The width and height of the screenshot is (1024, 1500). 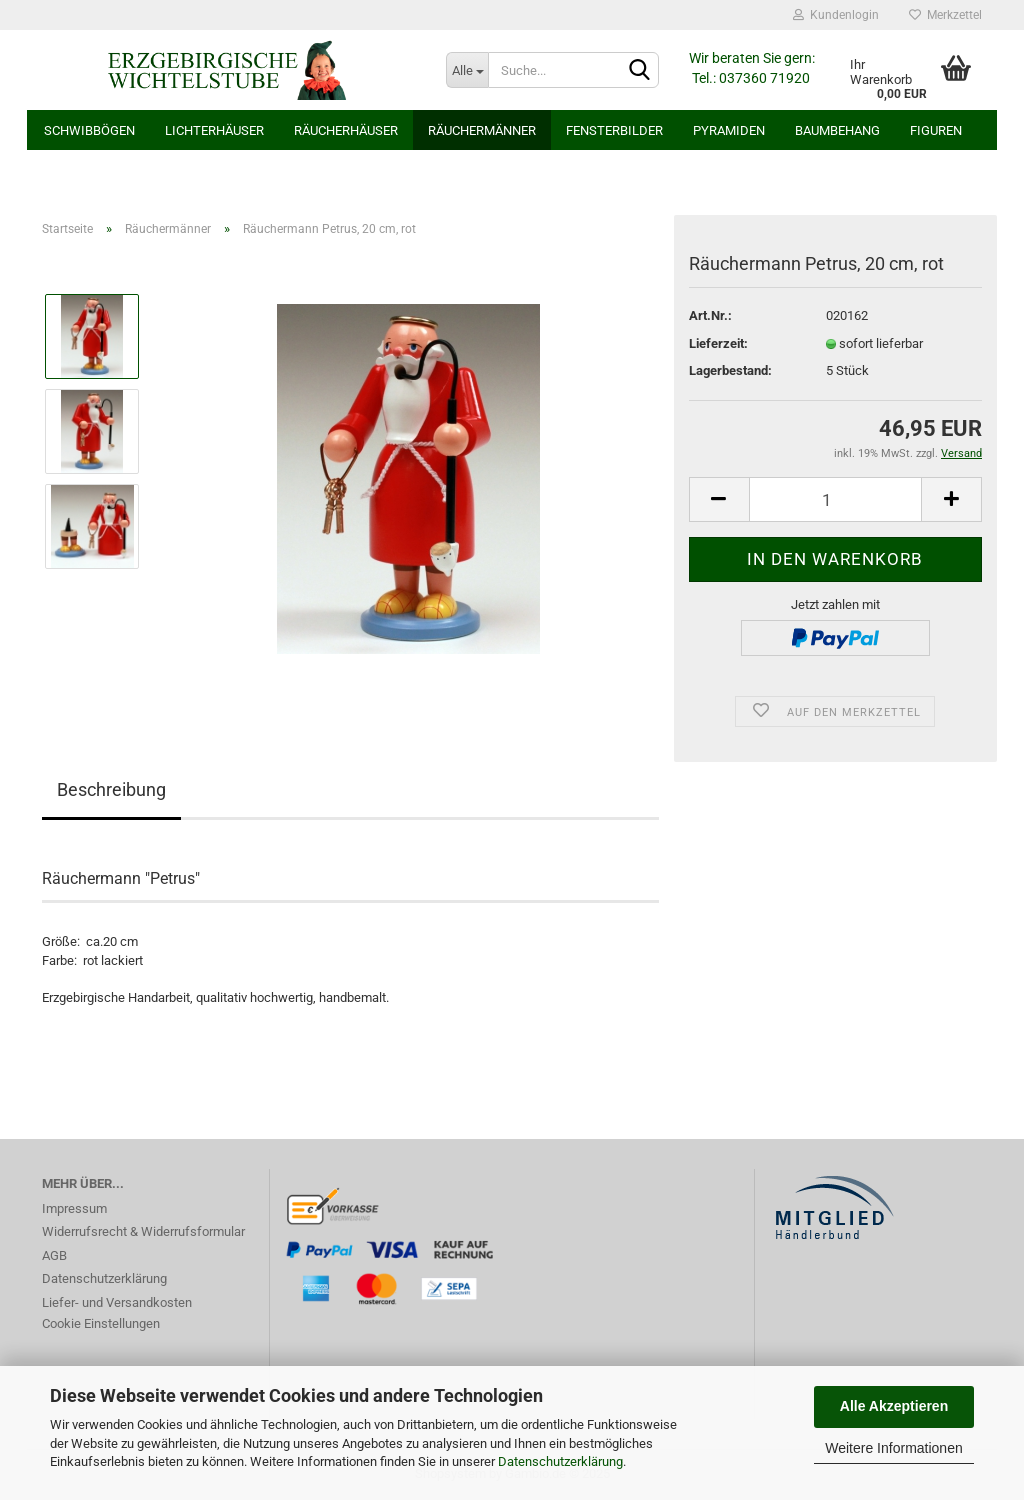 What do you see at coordinates (936, 130) in the screenshot?
I see `Figuren` at bounding box center [936, 130].